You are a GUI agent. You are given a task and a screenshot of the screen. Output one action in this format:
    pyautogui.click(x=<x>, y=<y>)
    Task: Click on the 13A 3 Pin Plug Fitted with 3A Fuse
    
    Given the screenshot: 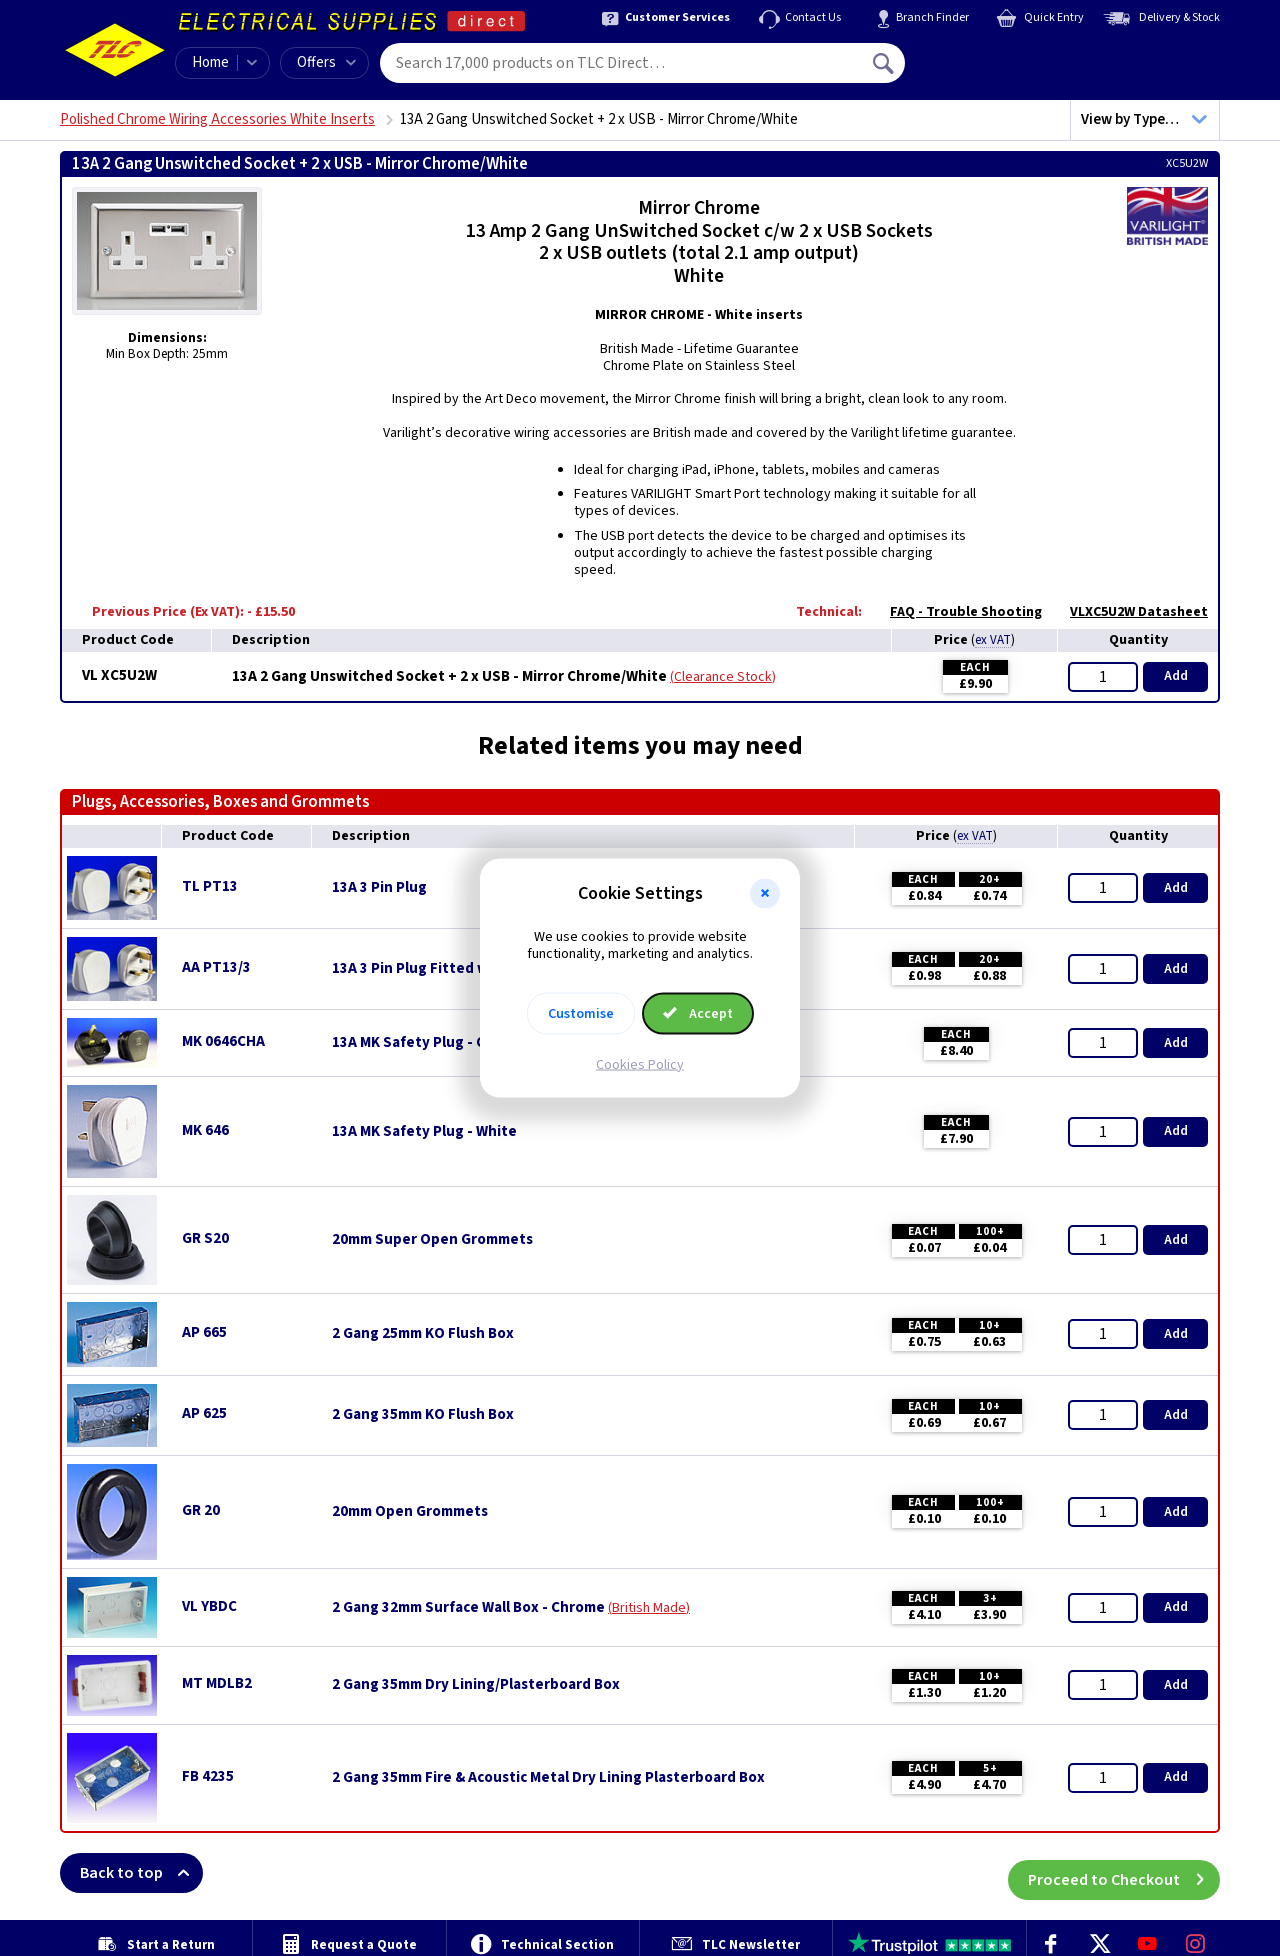 What is the action you would take?
    pyautogui.click(x=448, y=969)
    